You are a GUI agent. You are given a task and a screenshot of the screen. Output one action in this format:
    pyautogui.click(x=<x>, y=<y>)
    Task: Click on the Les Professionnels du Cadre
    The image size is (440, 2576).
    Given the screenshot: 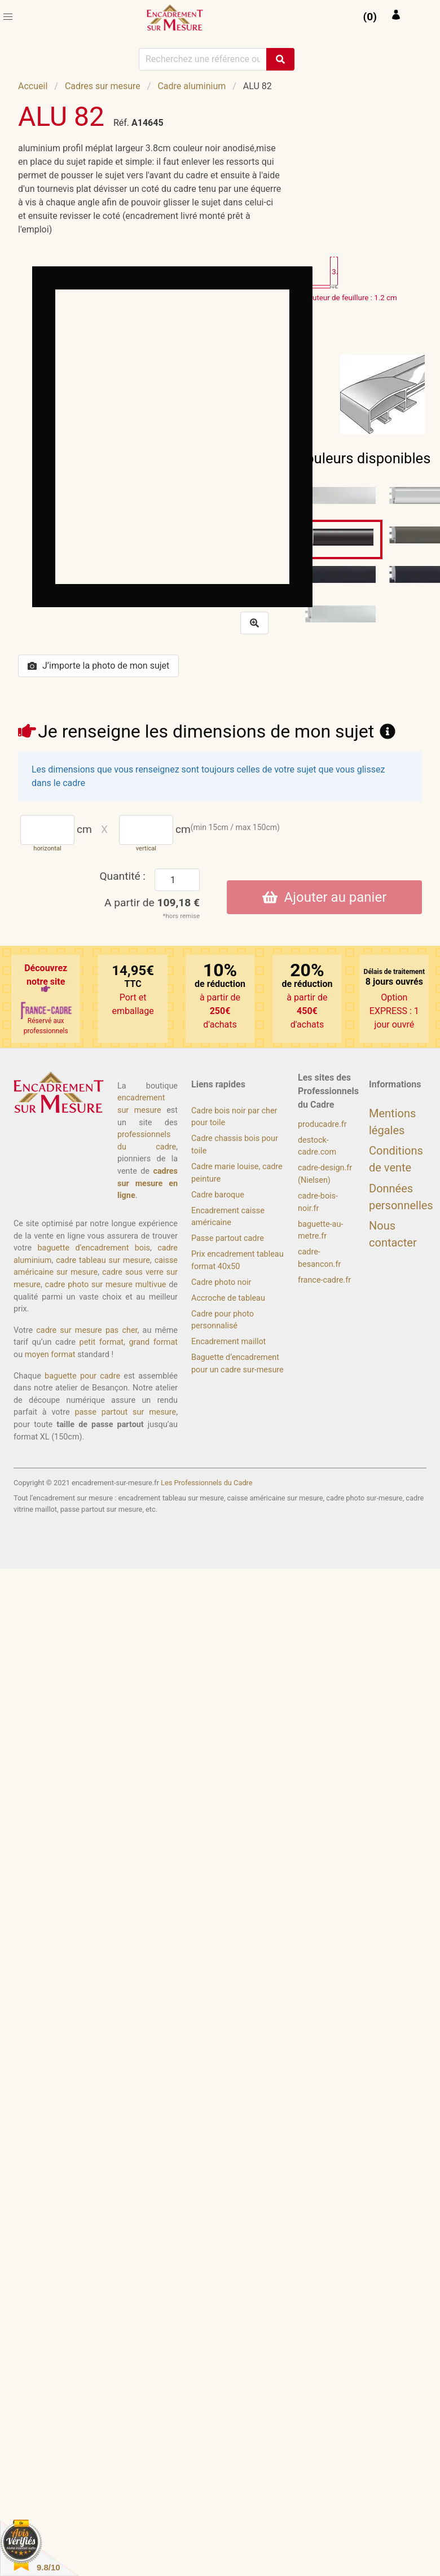 What is the action you would take?
    pyautogui.click(x=207, y=1482)
    